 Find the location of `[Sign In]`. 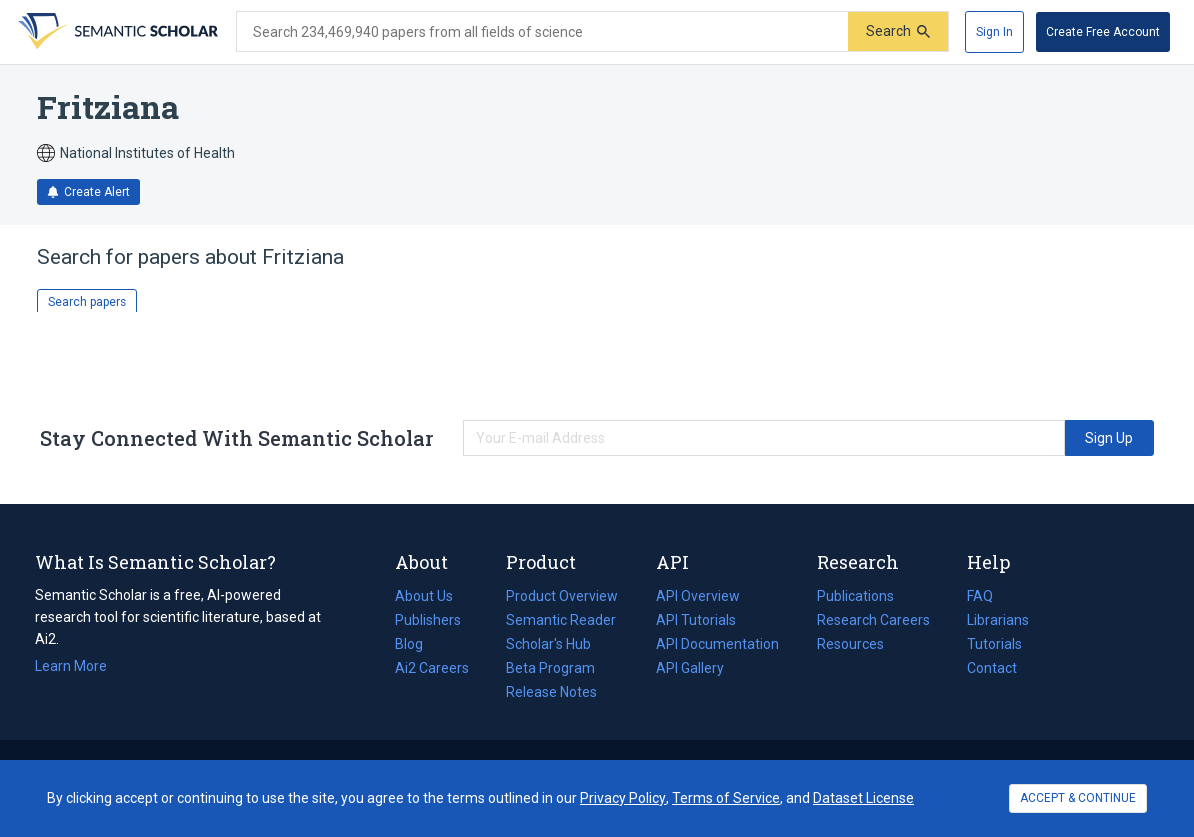

[Sign In] is located at coordinates (994, 32).